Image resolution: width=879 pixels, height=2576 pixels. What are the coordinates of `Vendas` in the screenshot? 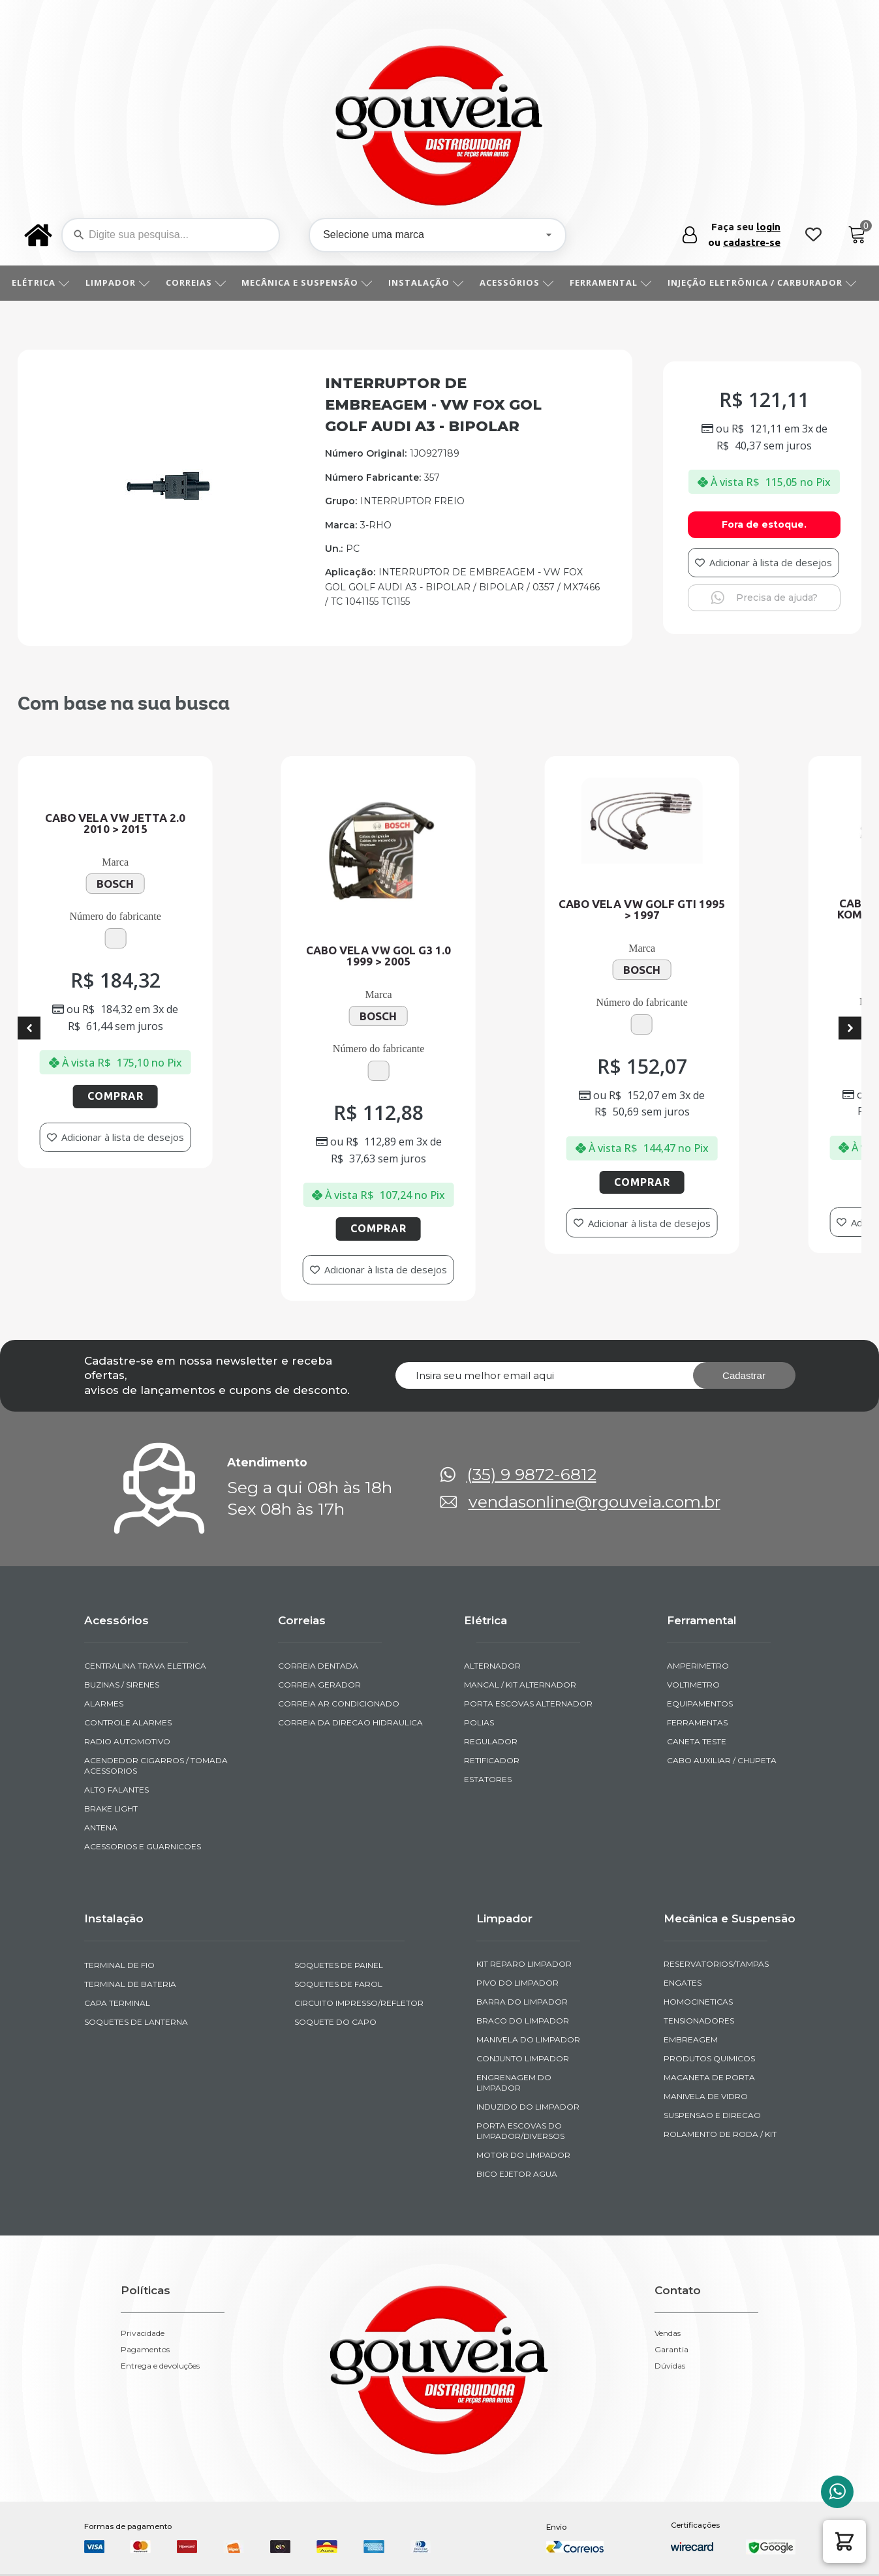 It's located at (668, 2333).